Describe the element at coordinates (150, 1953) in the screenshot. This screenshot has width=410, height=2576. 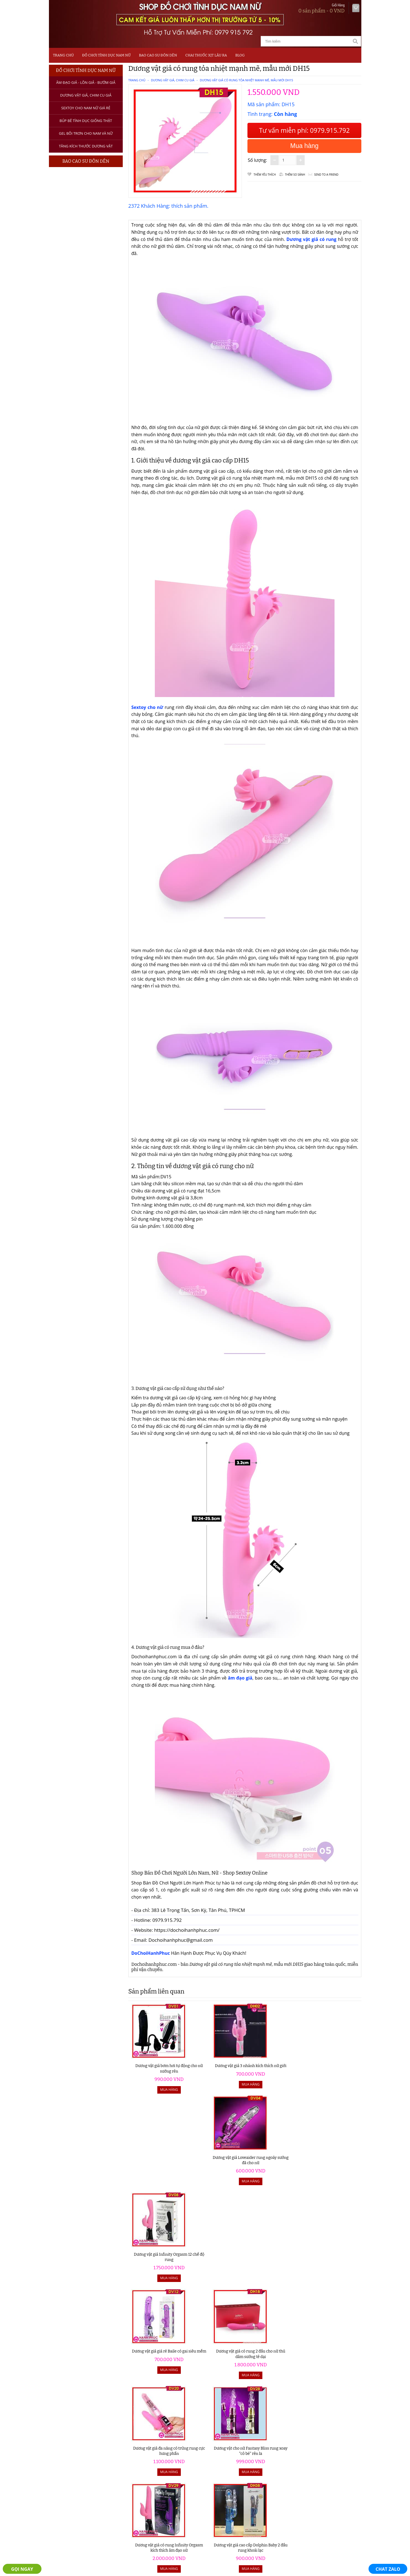
I see `DoChoiHanhPhuc` at that location.